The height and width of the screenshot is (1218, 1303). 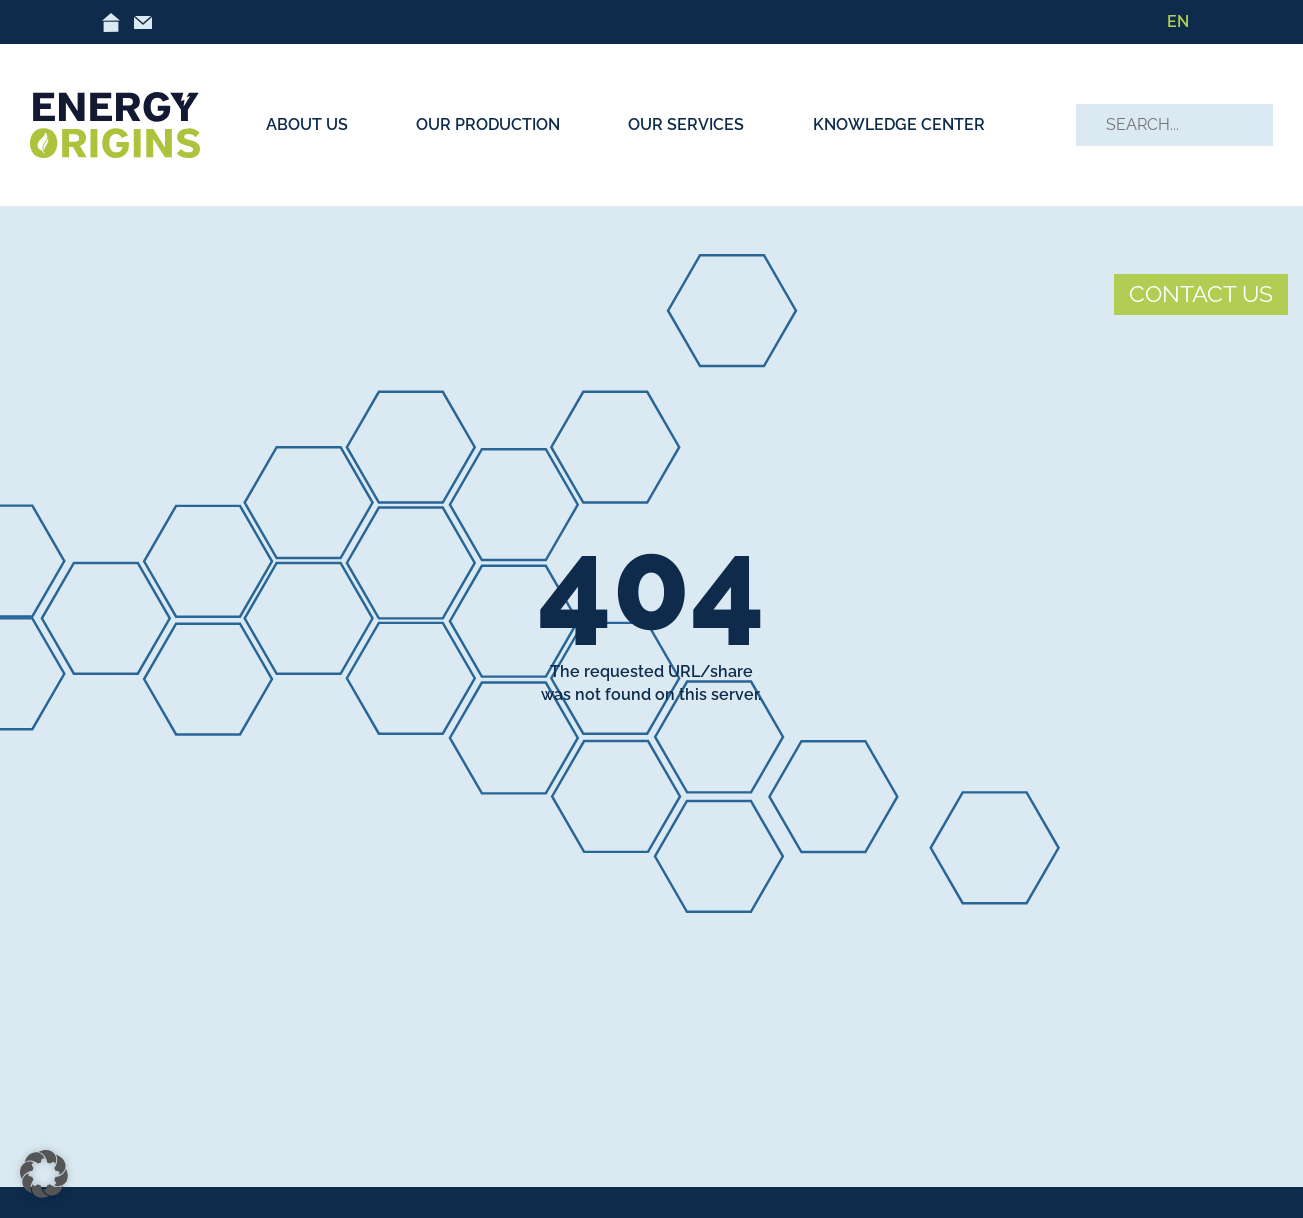 What do you see at coordinates (44, 1174) in the screenshot?
I see `[button]` at bounding box center [44, 1174].